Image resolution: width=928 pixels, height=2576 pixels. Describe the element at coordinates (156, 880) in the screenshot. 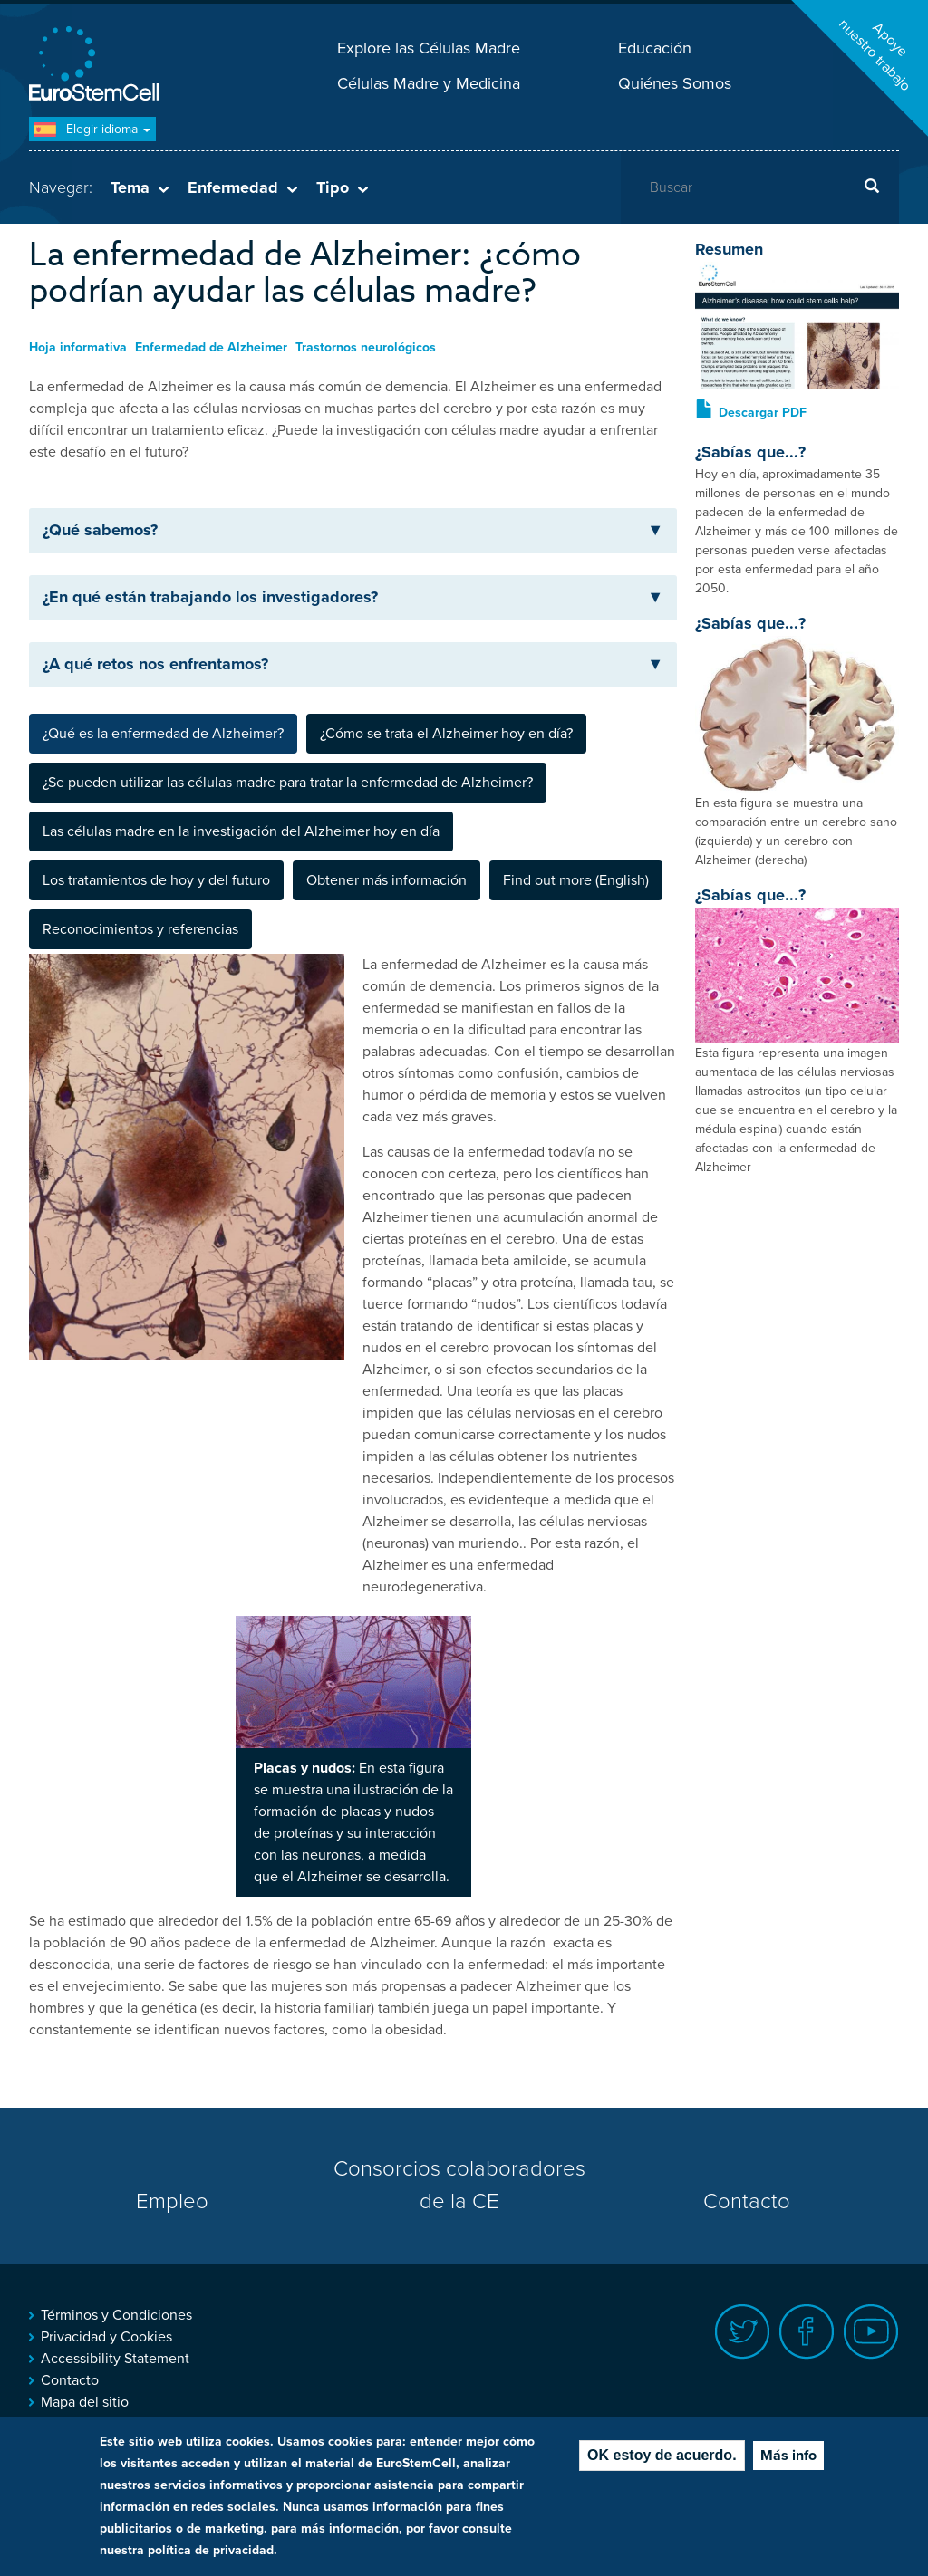

I see `Los tratamientos de hoy y del futuro [tab]` at that location.